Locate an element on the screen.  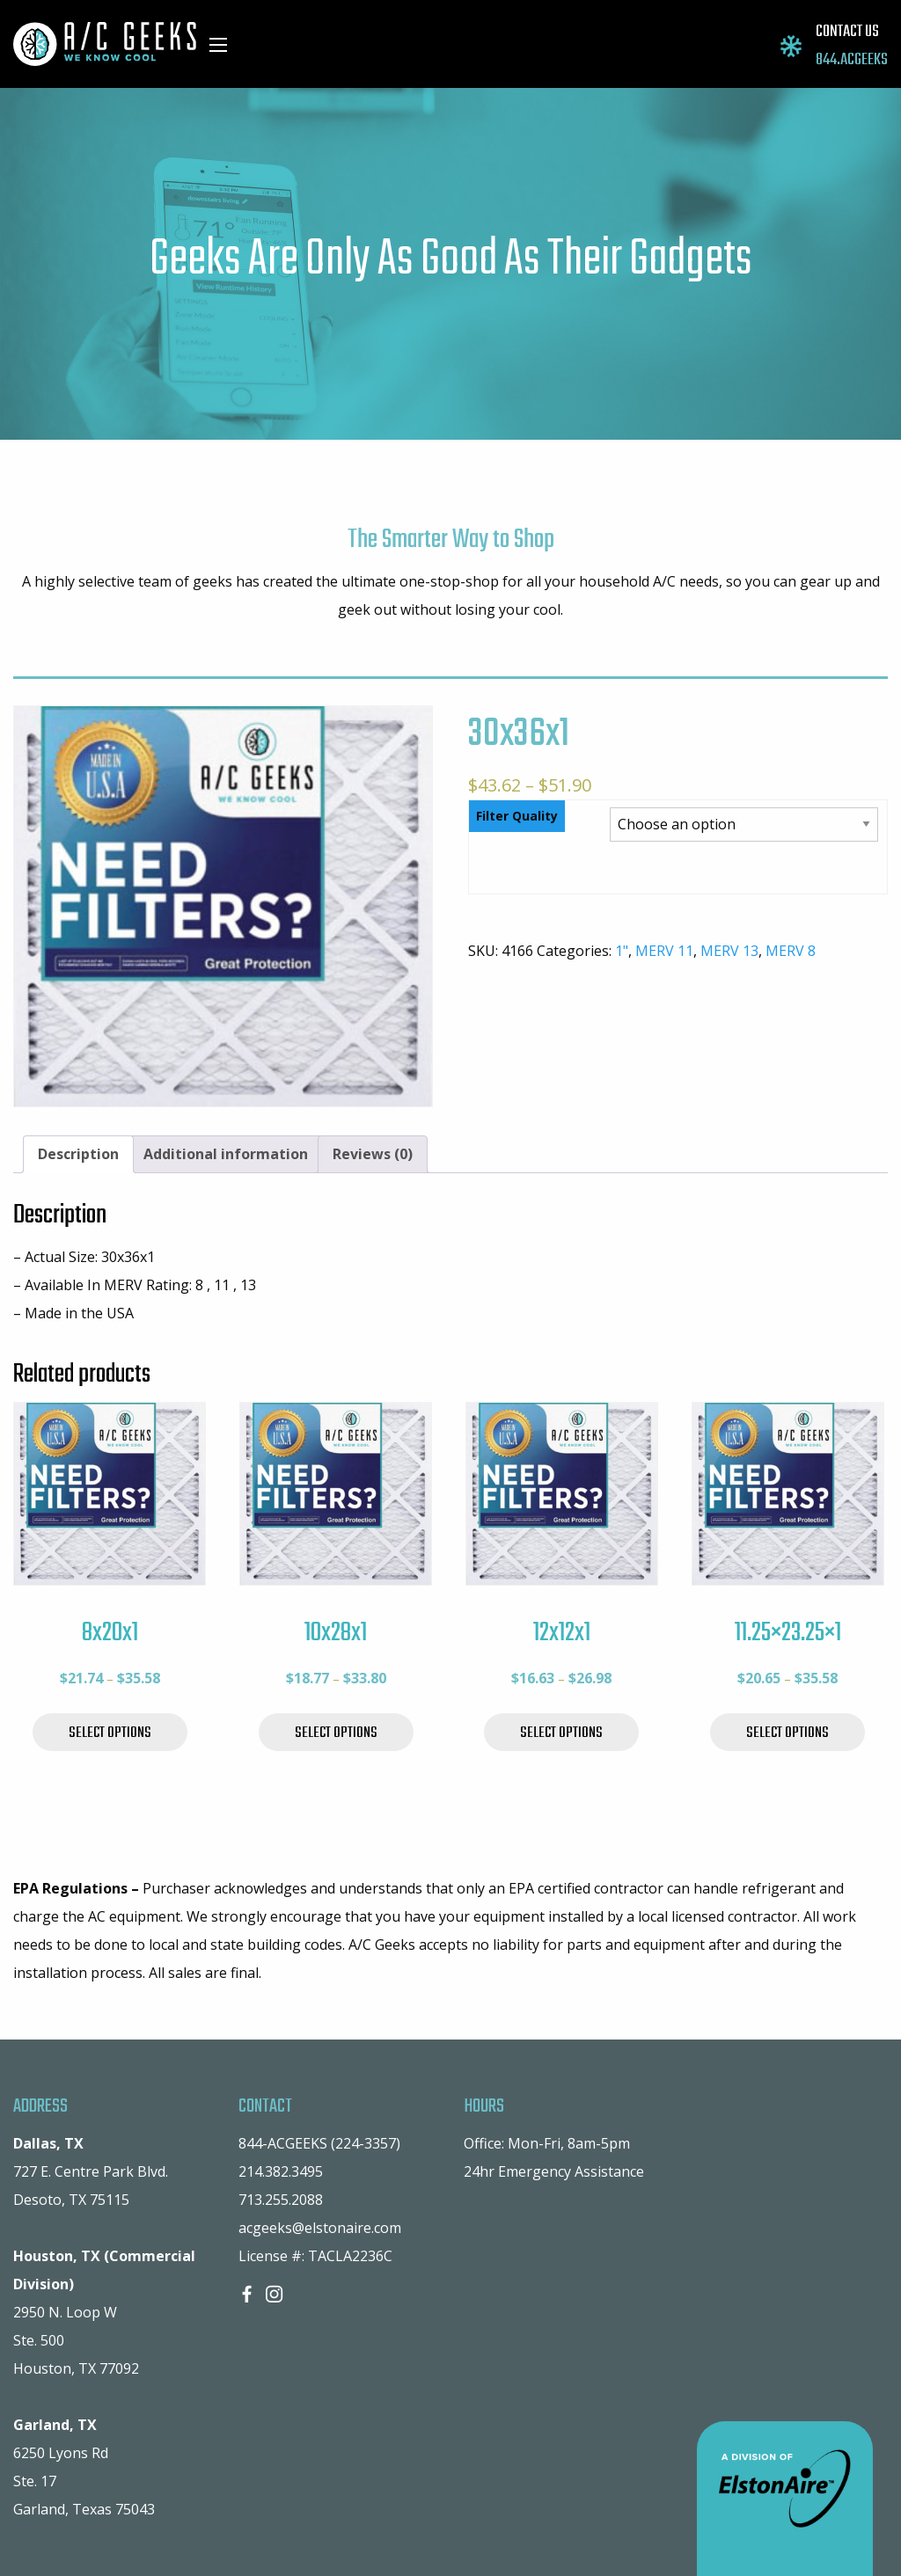
Reviews (0) is located at coordinates (373, 1154).